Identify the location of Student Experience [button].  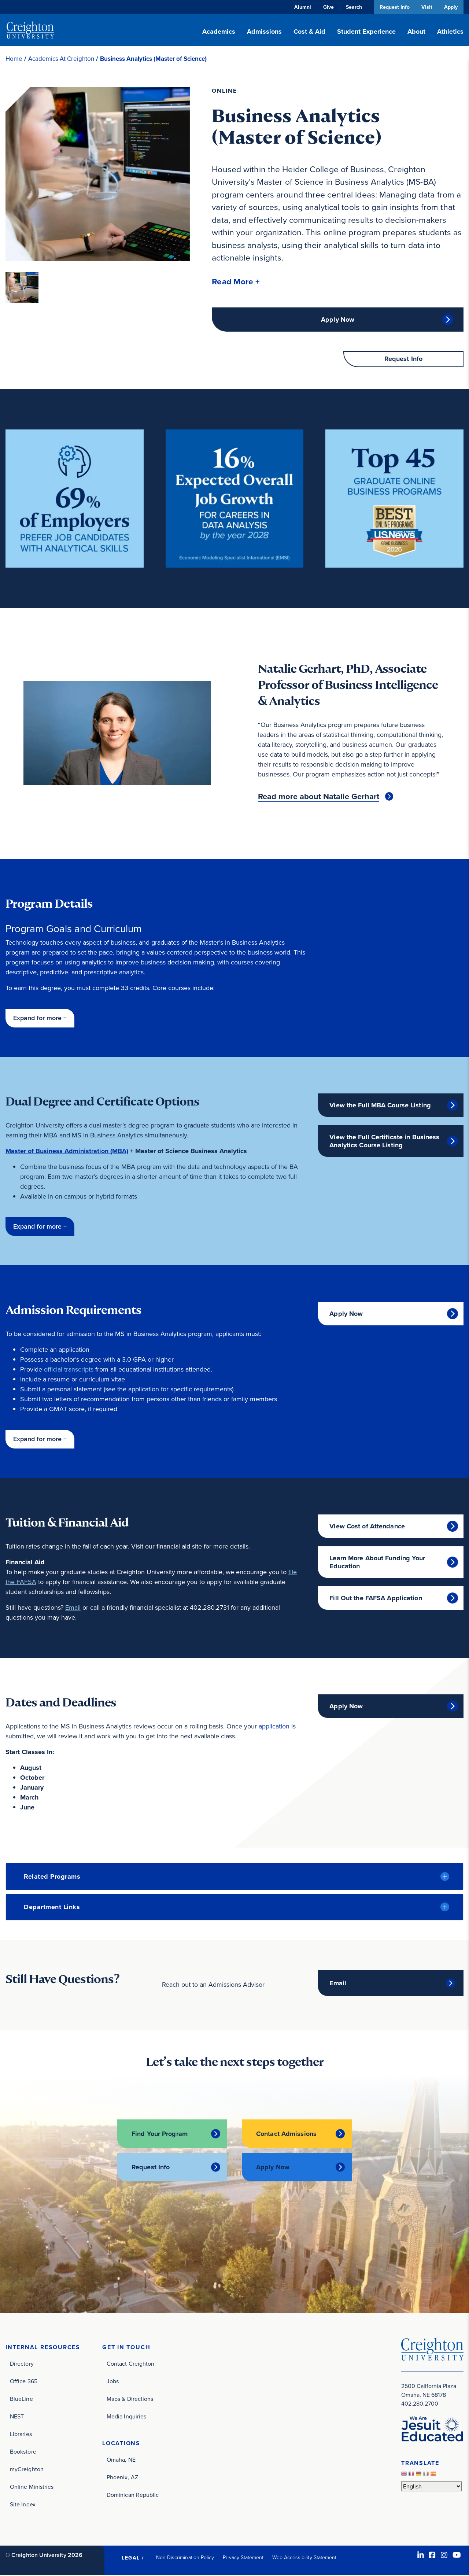
(366, 31).